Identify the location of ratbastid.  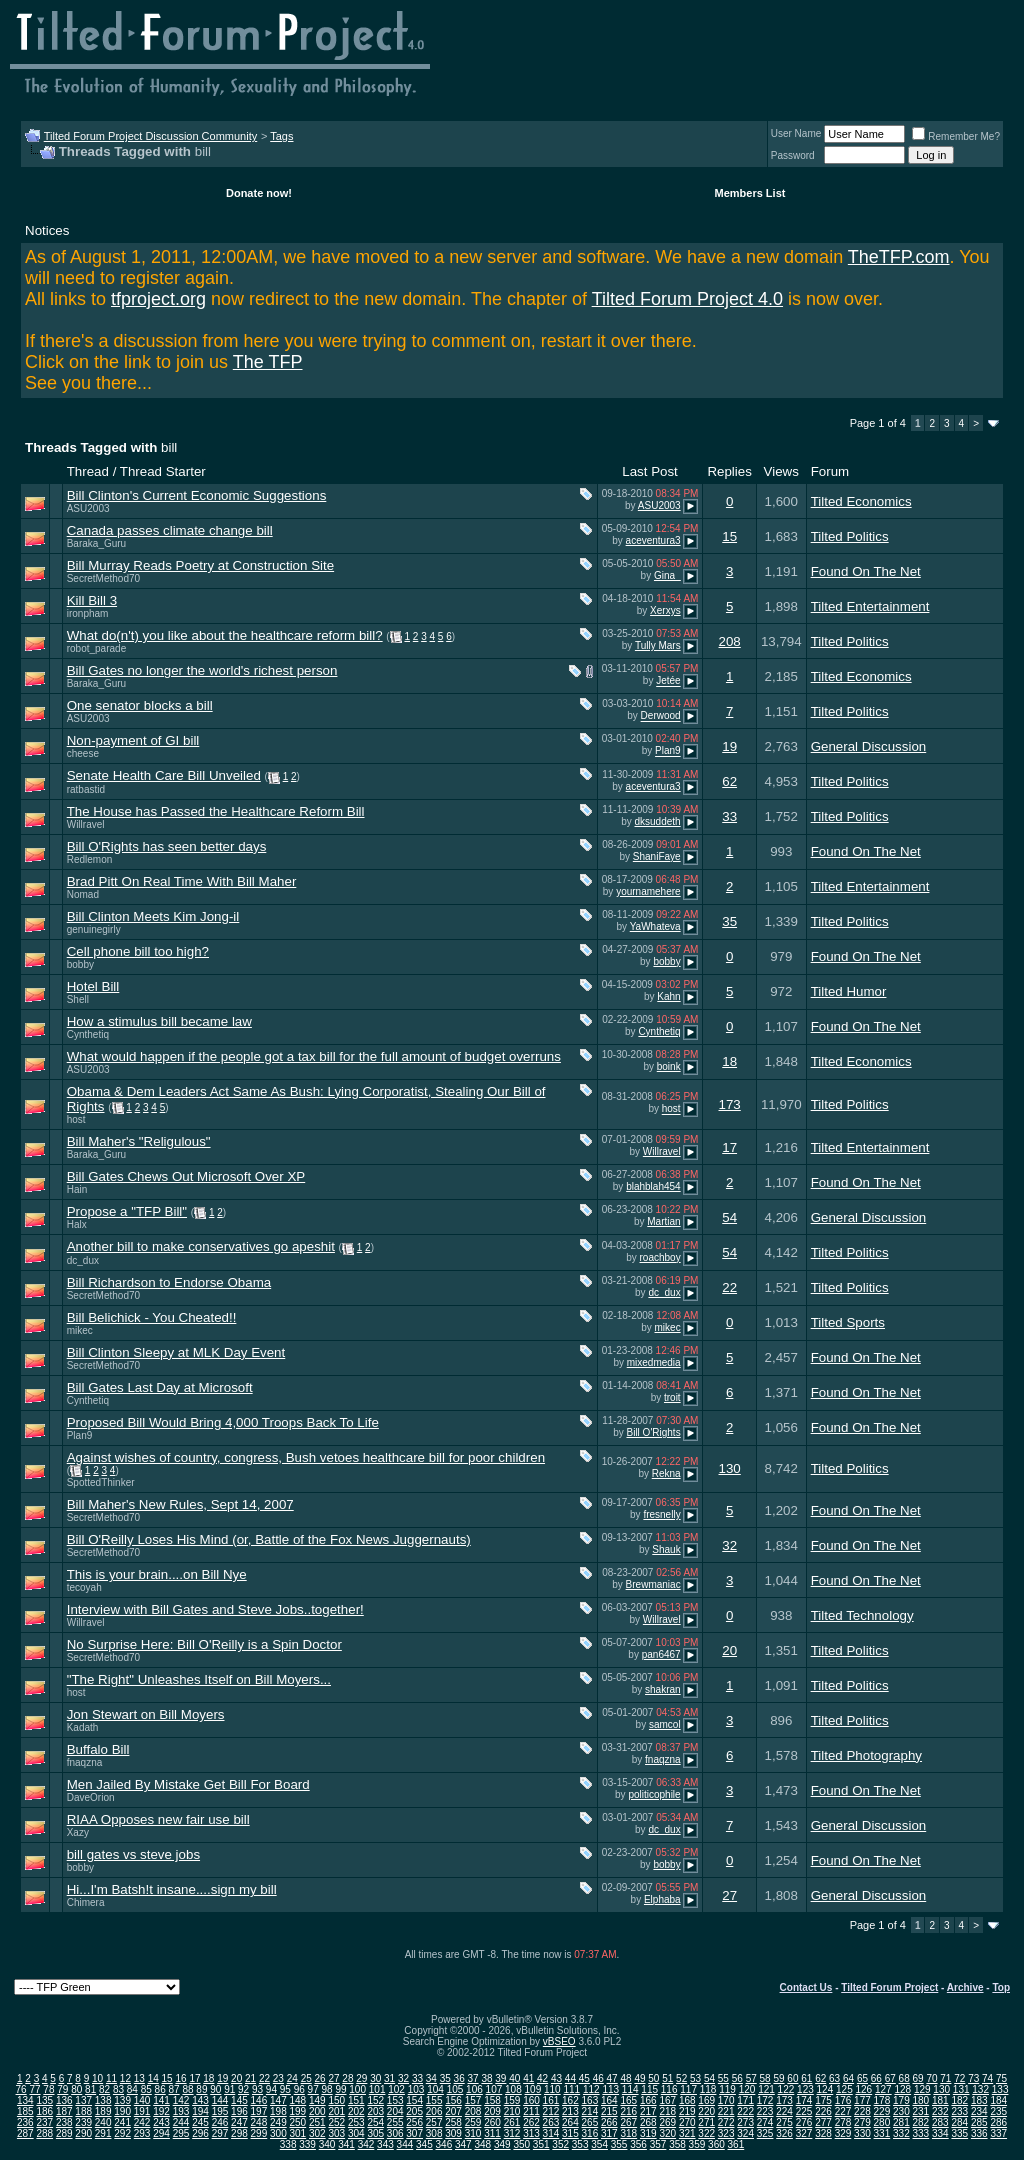
(86, 789).